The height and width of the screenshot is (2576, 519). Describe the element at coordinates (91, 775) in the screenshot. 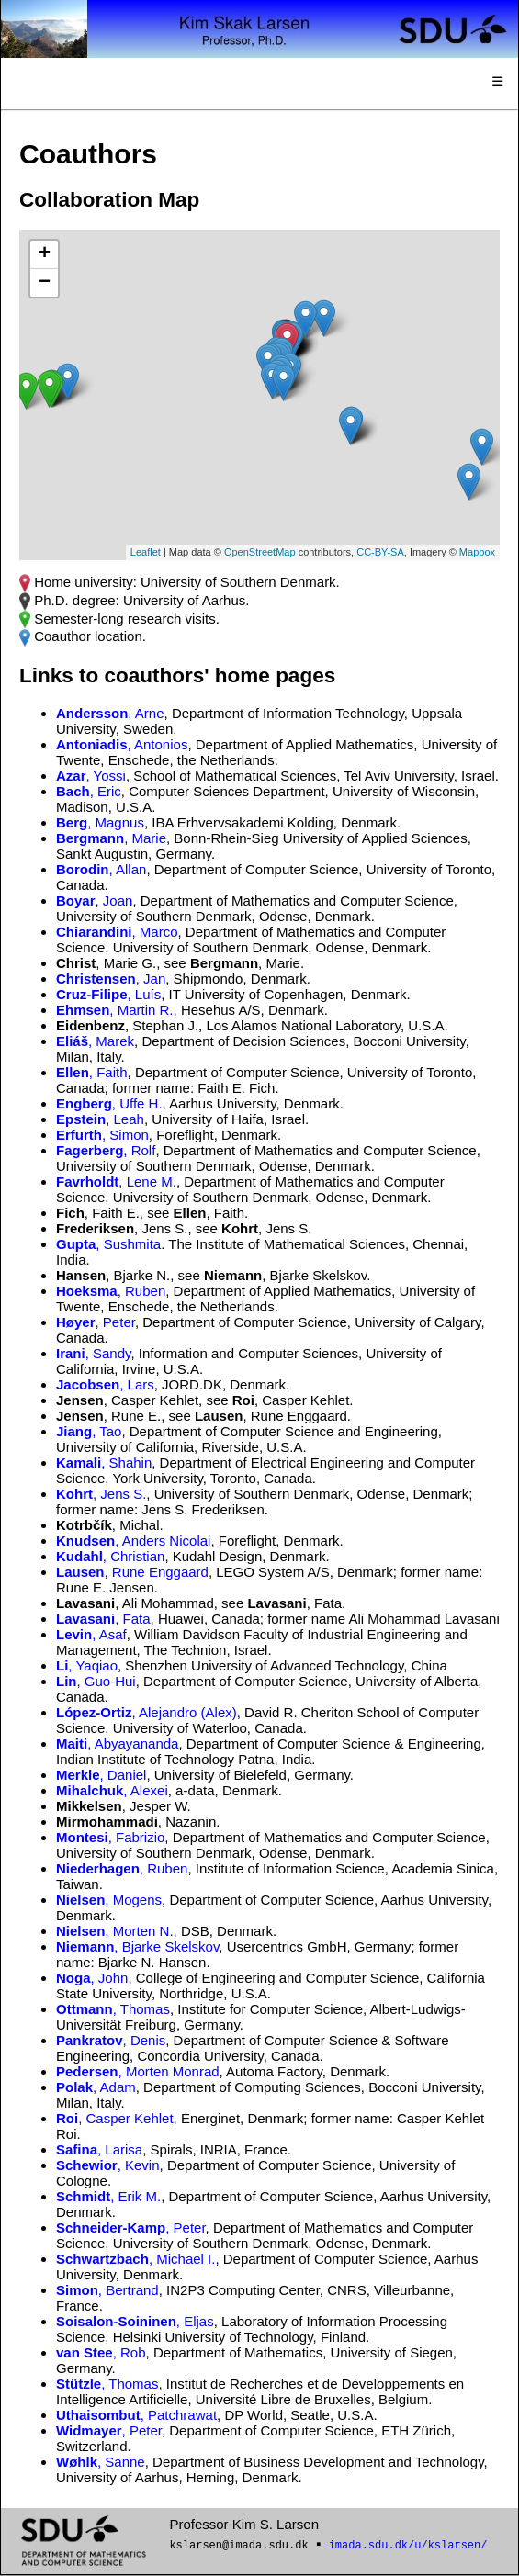

I see `, Yossi` at that location.